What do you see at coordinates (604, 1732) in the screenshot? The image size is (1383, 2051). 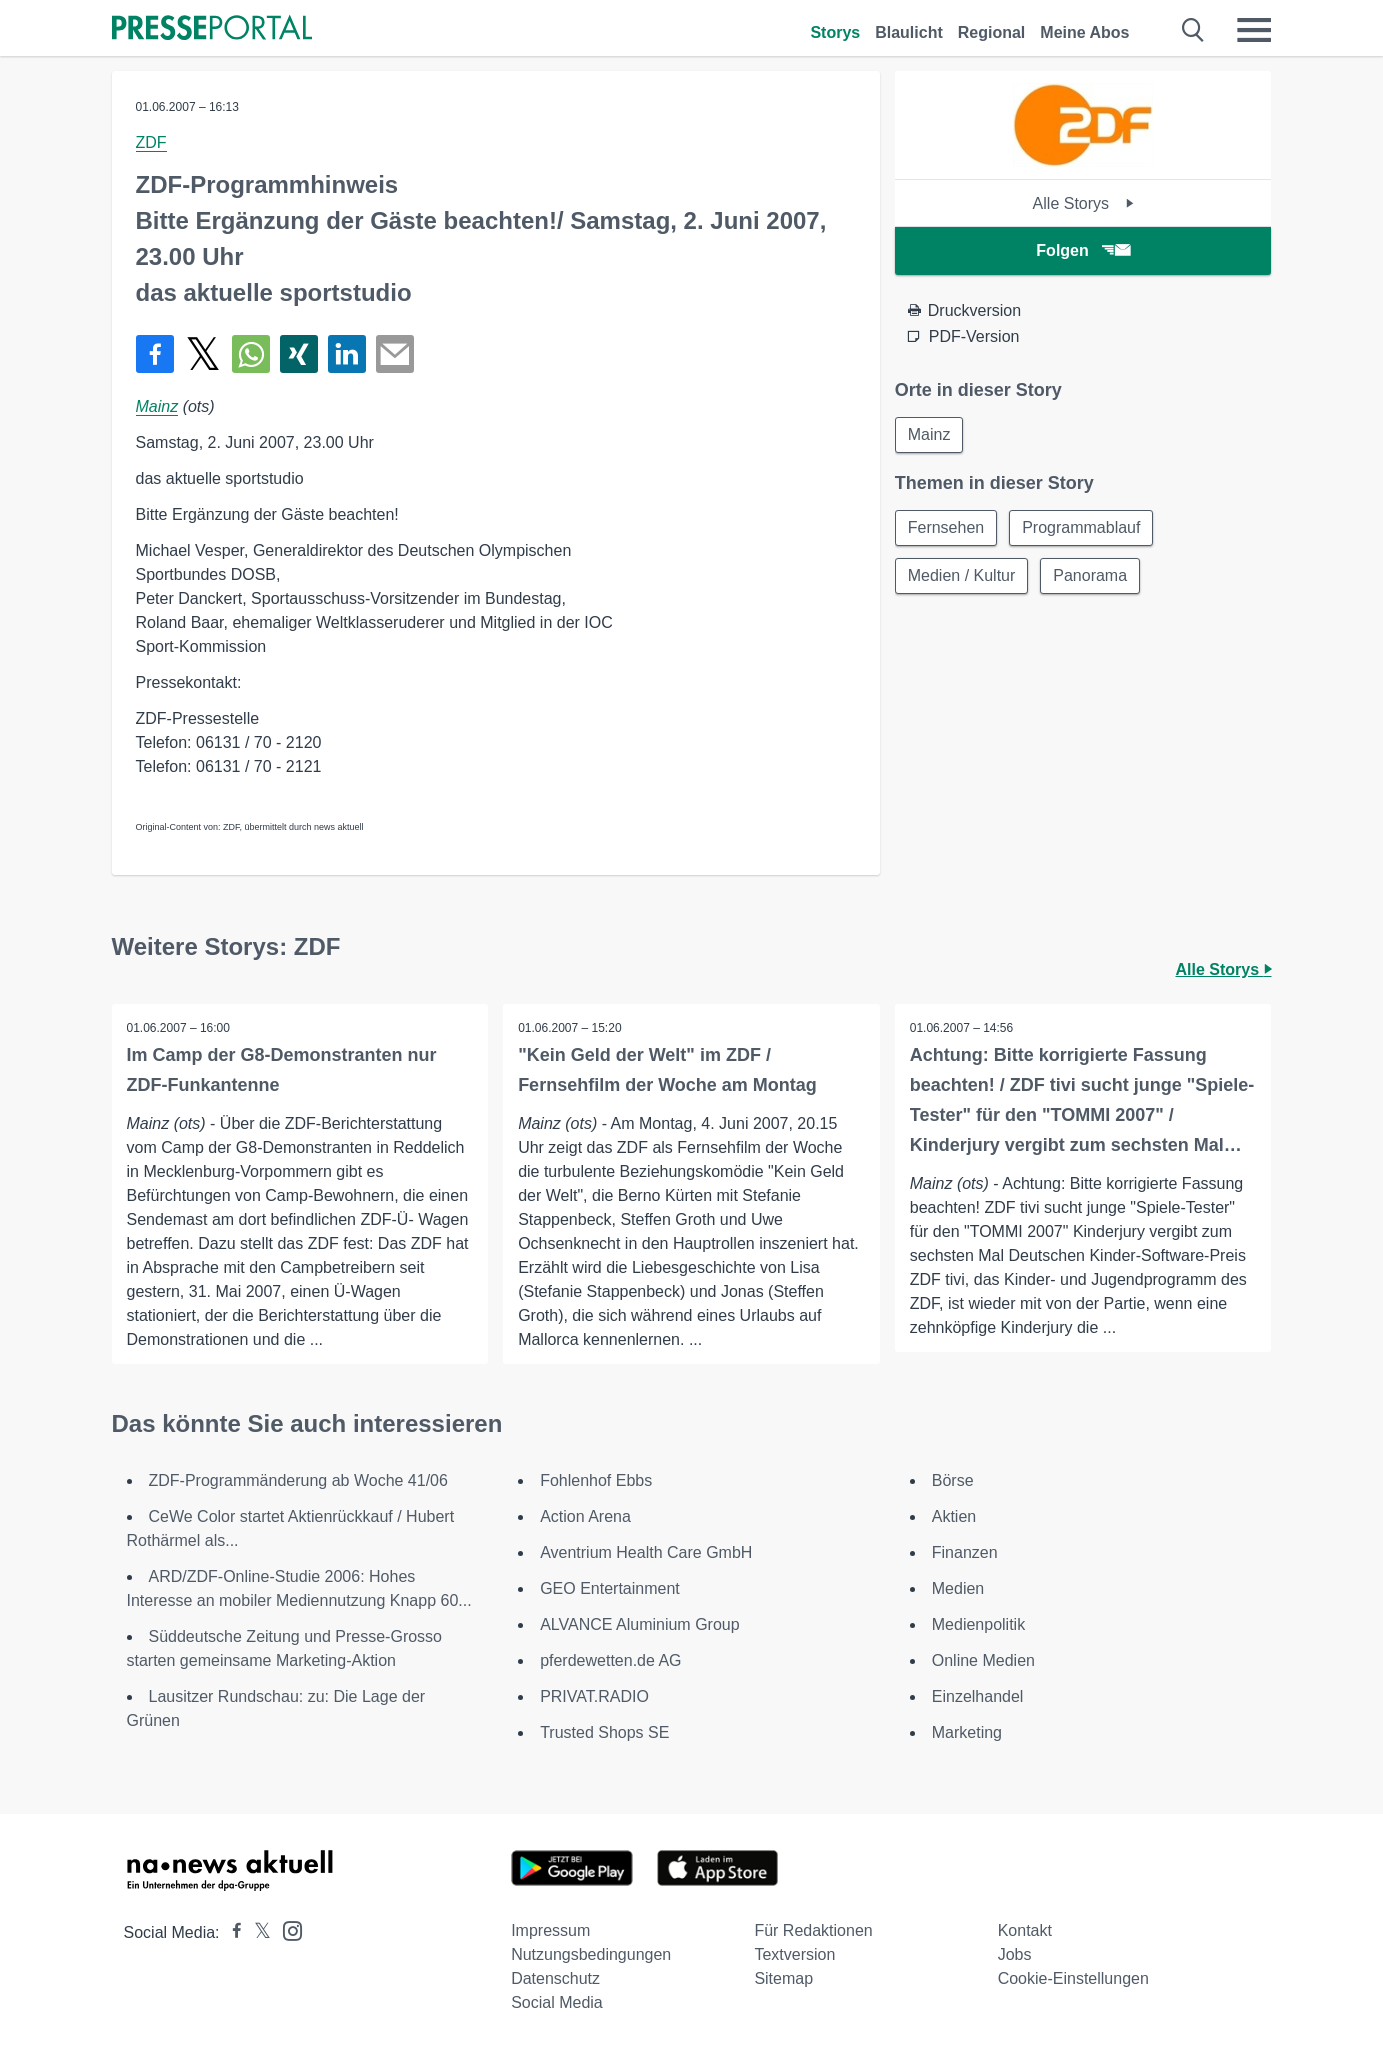 I see `Trusted Shops SE` at bounding box center [604, 1732].